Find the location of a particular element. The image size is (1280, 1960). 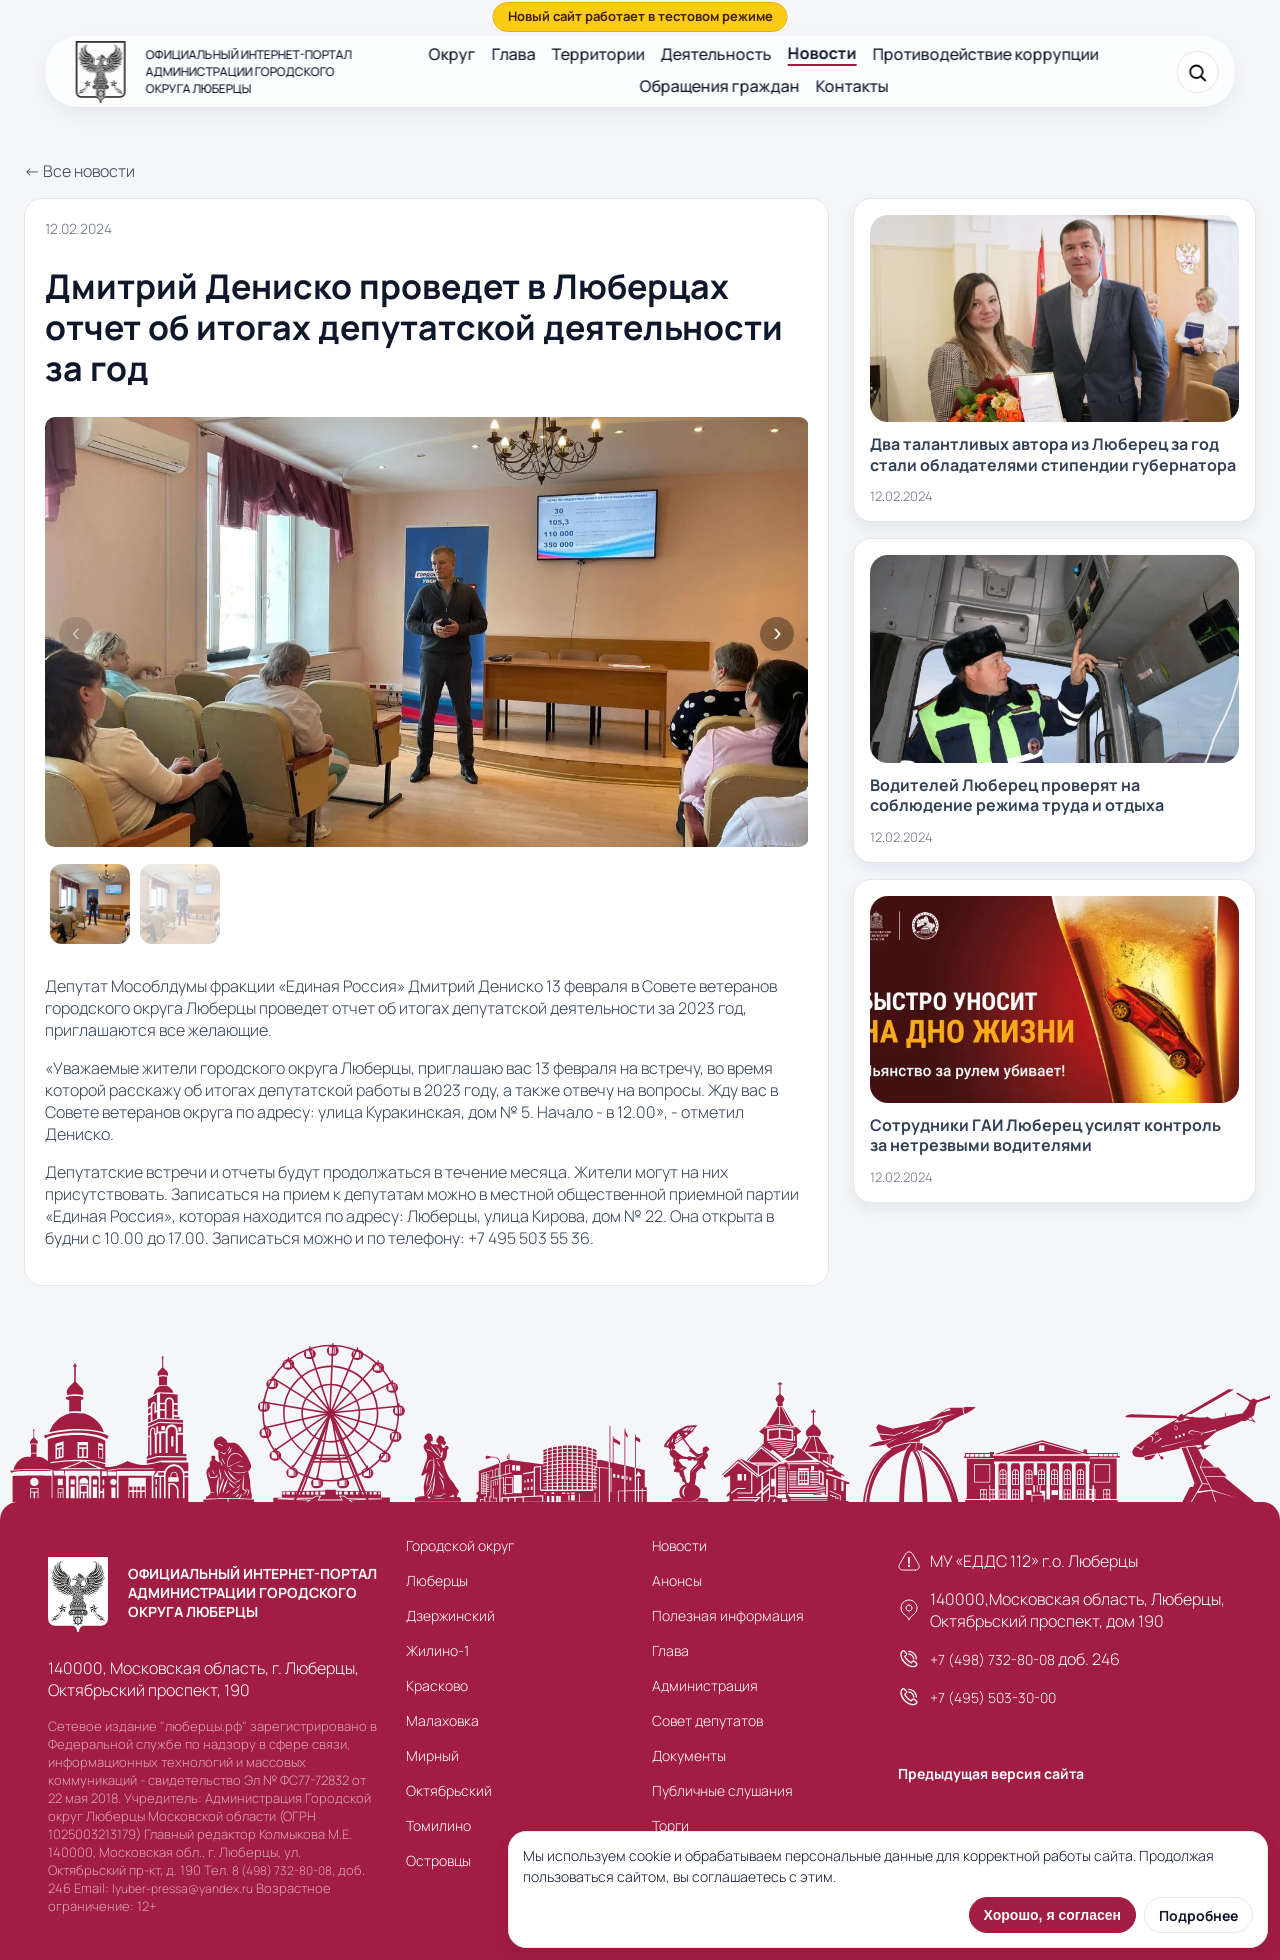

Новости is located at coordinates (822, 53).